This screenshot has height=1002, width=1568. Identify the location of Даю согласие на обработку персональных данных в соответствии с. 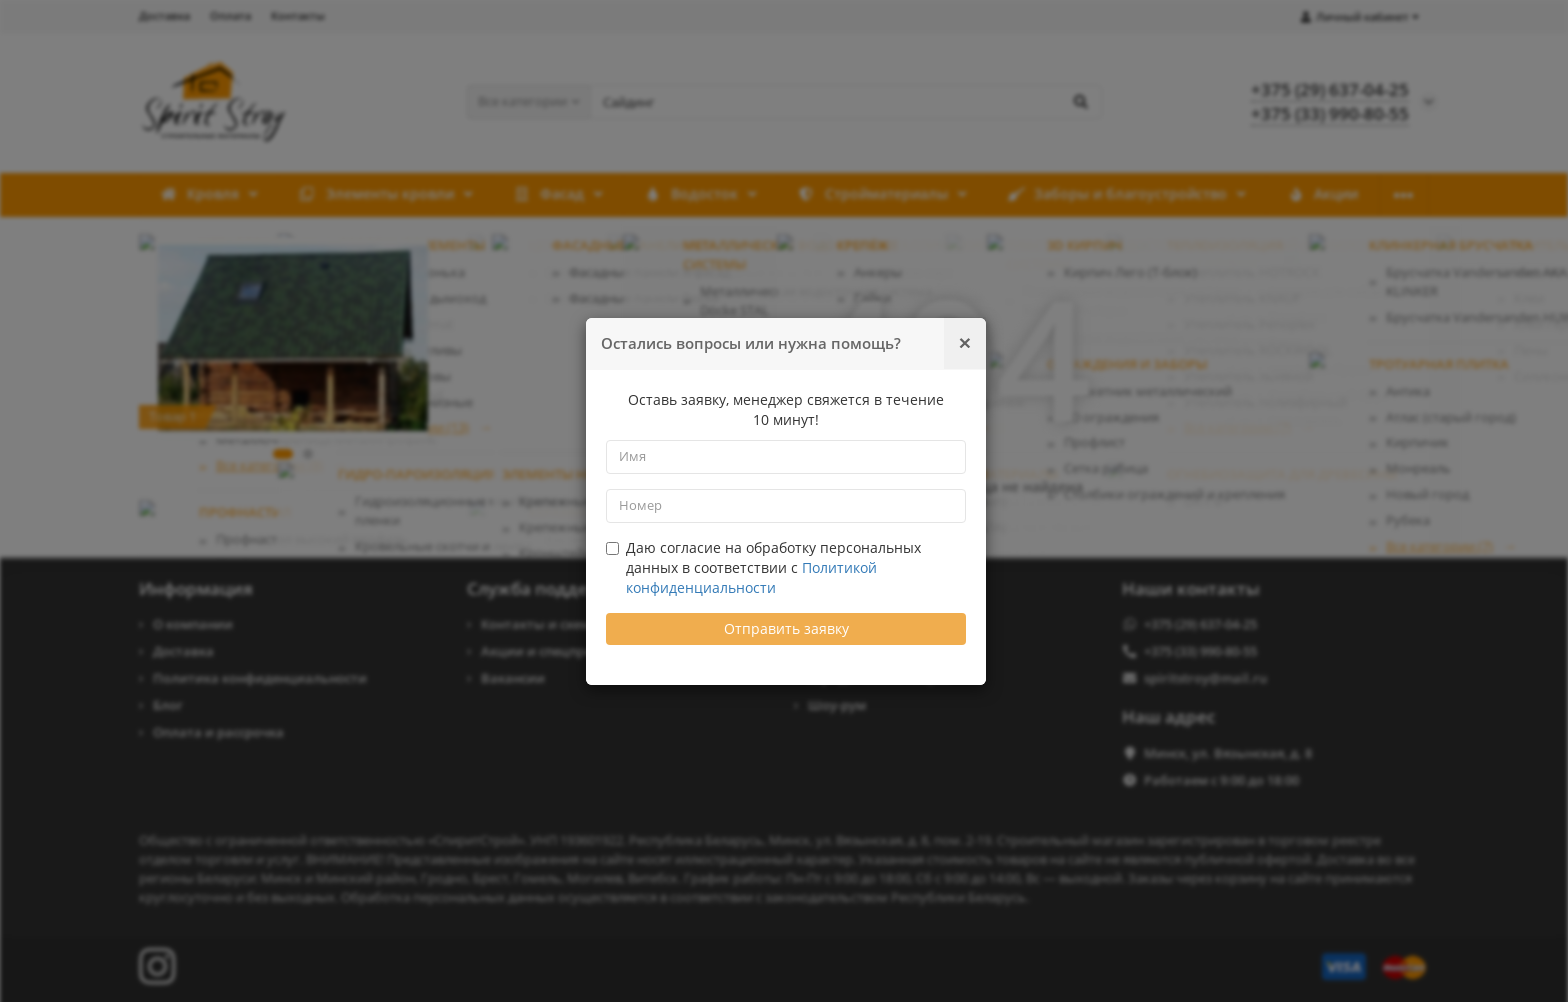
(763, 567).